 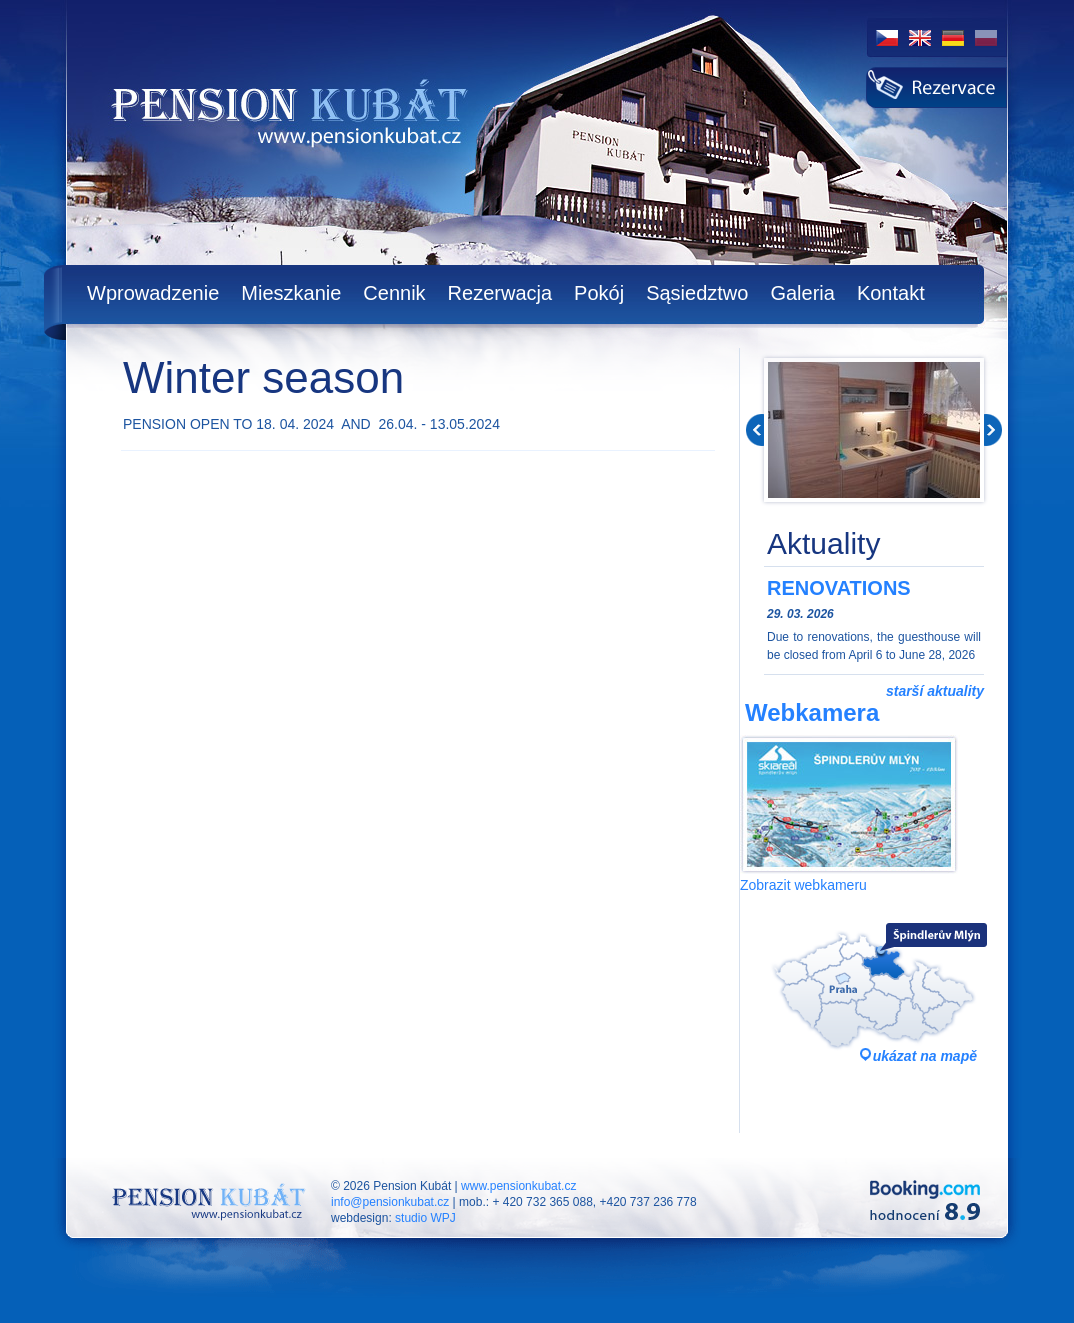 What do you see at coordinates (803, 885) in the screenshot?
I see `Zobrazit webkameru` at bounding box center [803, 885].